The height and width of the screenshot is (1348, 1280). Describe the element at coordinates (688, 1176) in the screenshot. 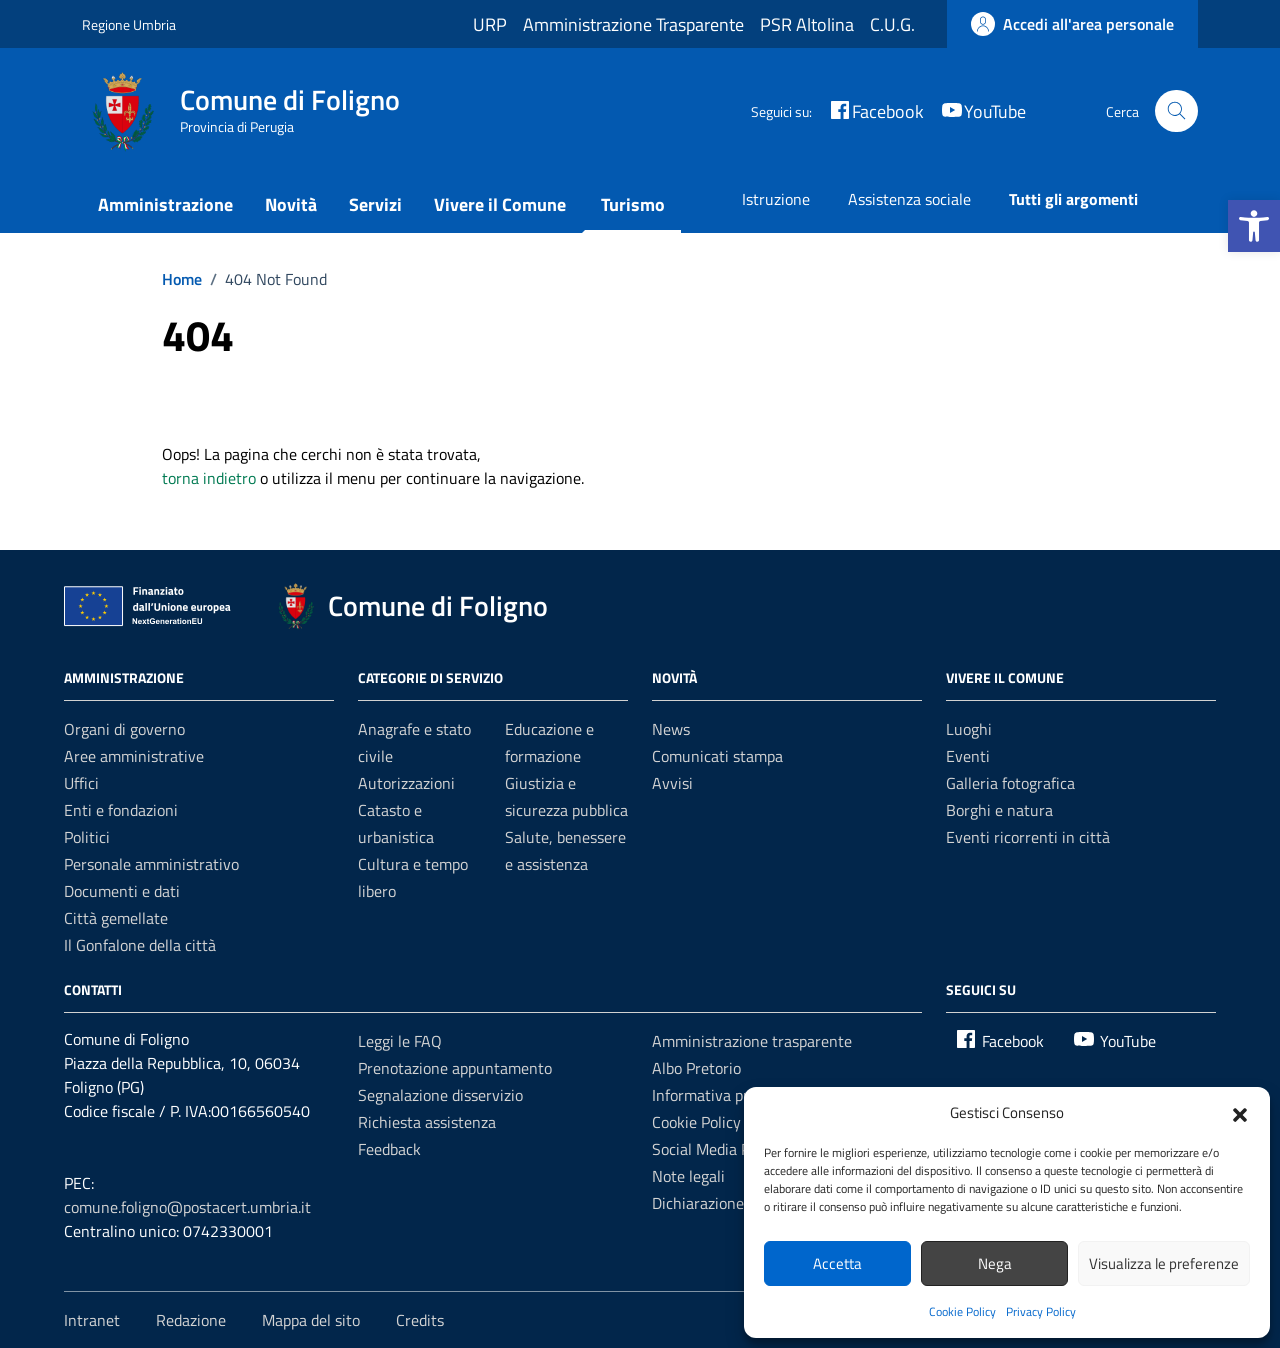

I see `Note legali` at that location.